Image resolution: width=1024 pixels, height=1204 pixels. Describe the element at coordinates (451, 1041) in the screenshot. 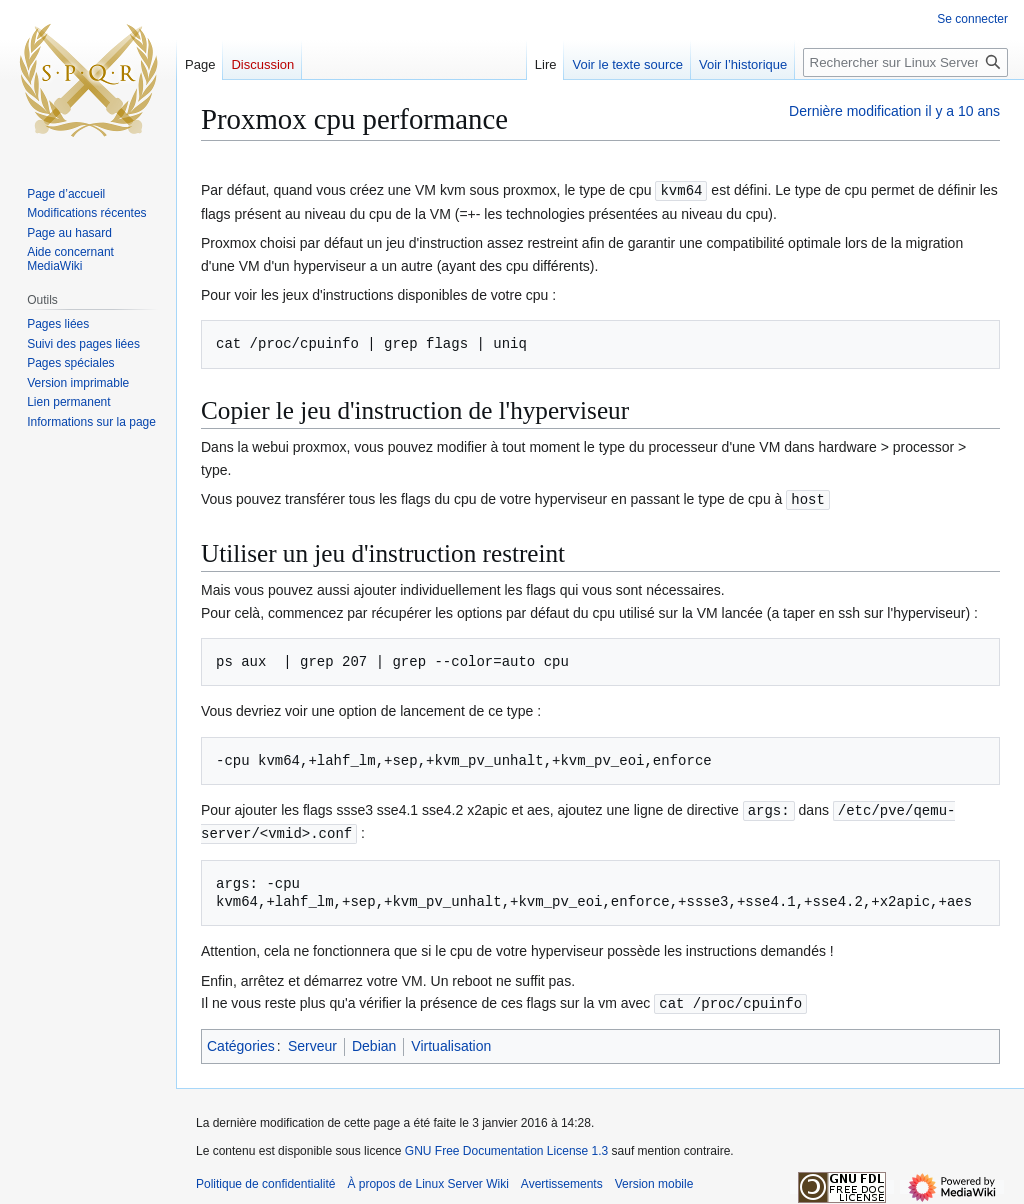

I see `Virtualisation` at that location.